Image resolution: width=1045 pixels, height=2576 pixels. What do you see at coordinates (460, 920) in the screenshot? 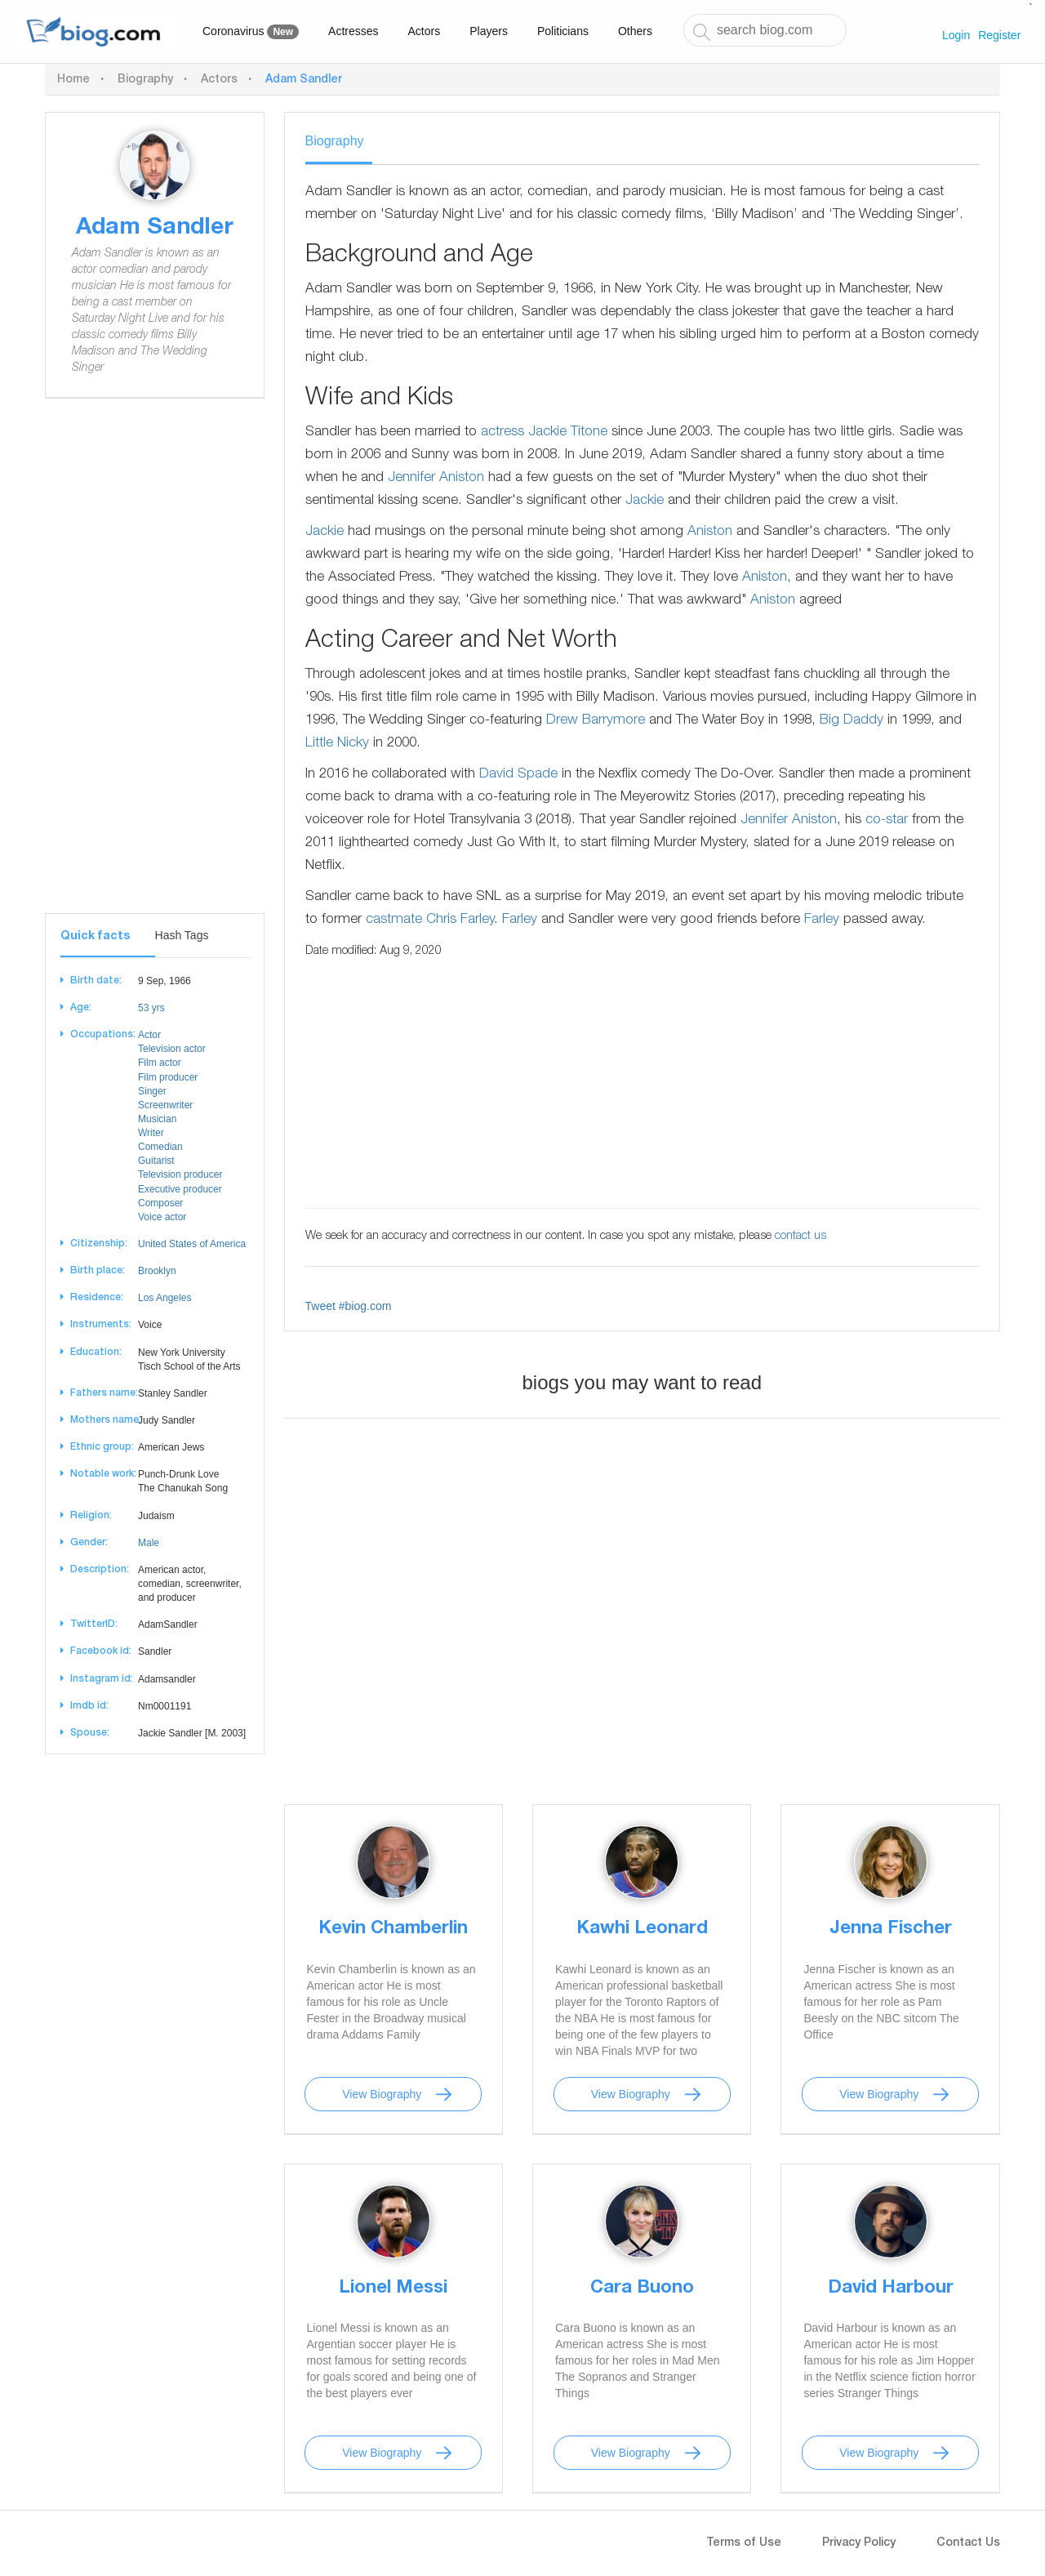
I see `Chris Farley` at bounding box center [460, 920].